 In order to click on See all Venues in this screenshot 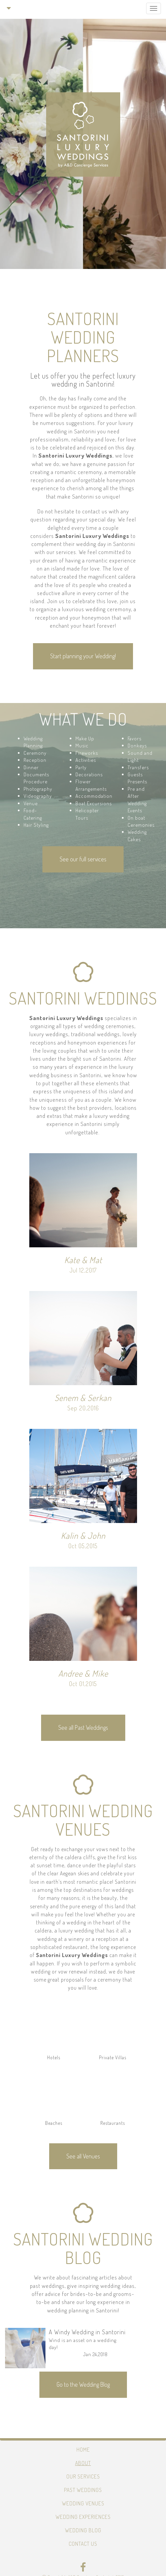, I will do `click(83, 2156)`.